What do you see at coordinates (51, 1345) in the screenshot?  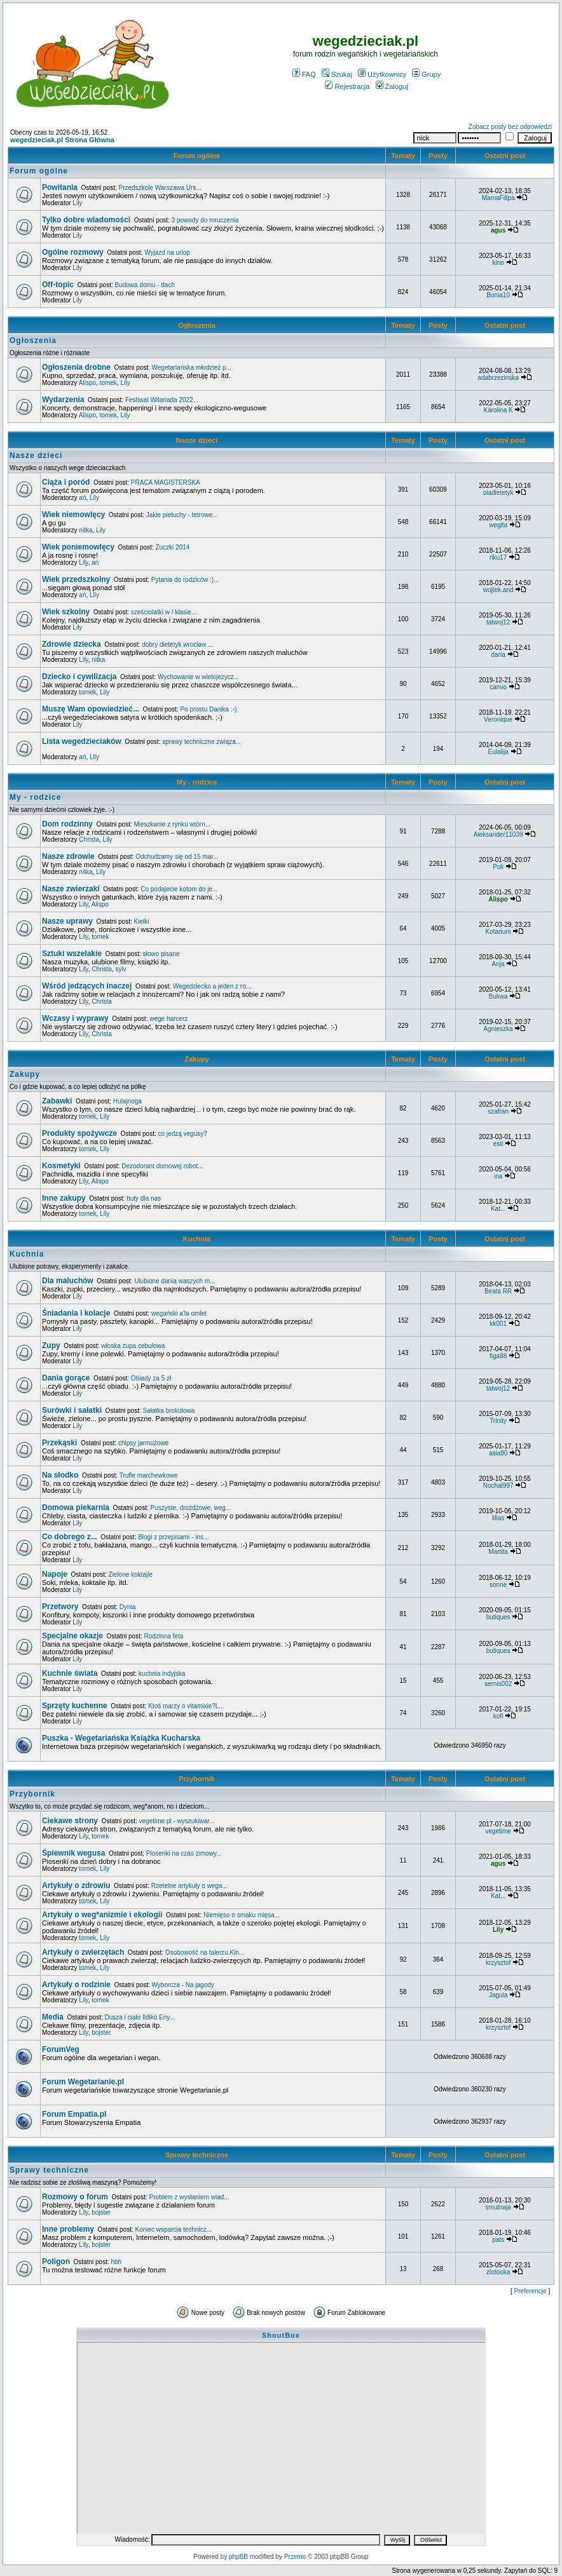 I see `Zupy` at bounding box center [51, 1345].